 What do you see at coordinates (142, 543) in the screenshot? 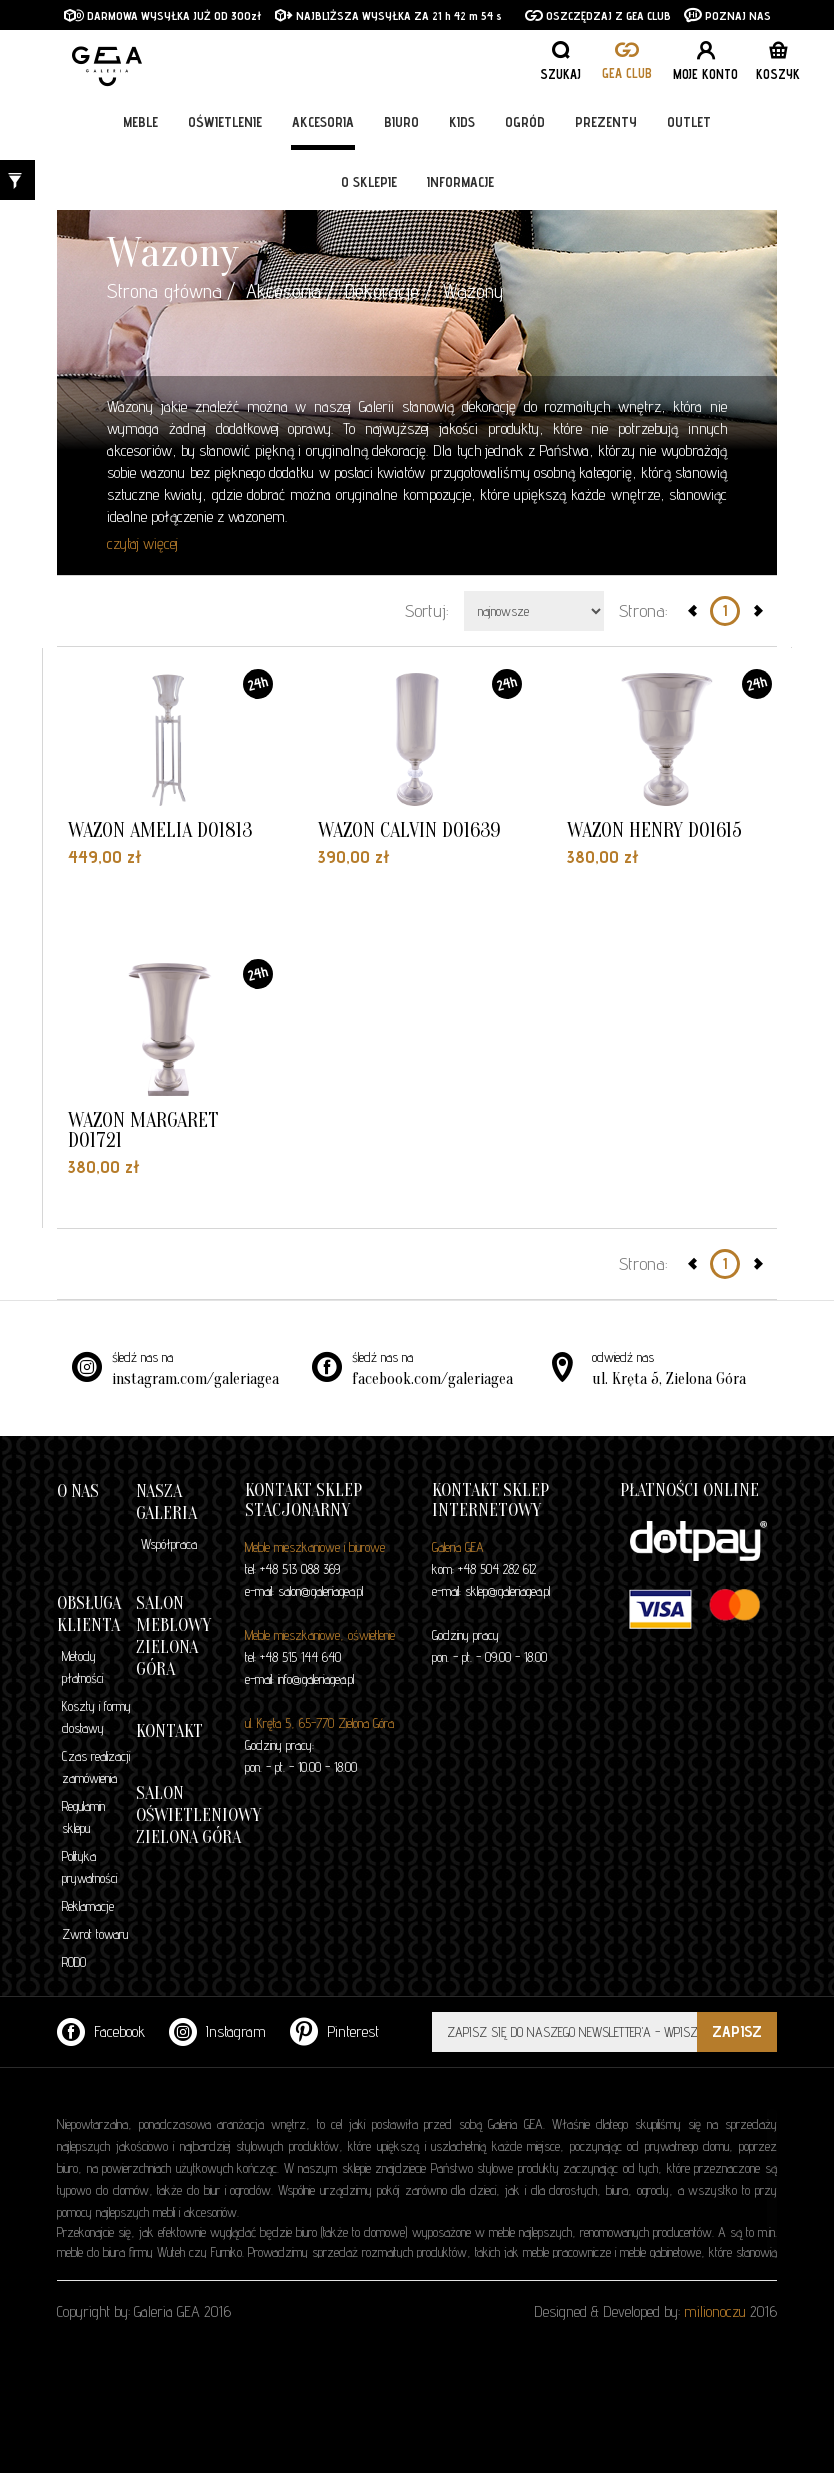
I see `czytaj więcej` at bounding box center [142, 543].